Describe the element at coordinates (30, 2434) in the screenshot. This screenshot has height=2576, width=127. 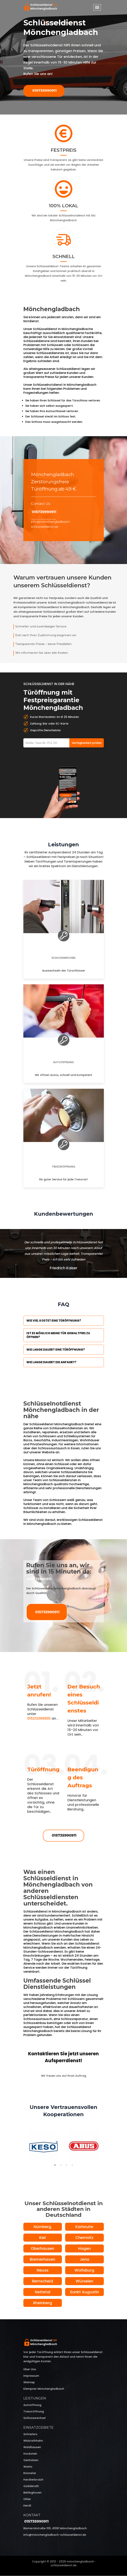
I see `Schriefers` at that location.